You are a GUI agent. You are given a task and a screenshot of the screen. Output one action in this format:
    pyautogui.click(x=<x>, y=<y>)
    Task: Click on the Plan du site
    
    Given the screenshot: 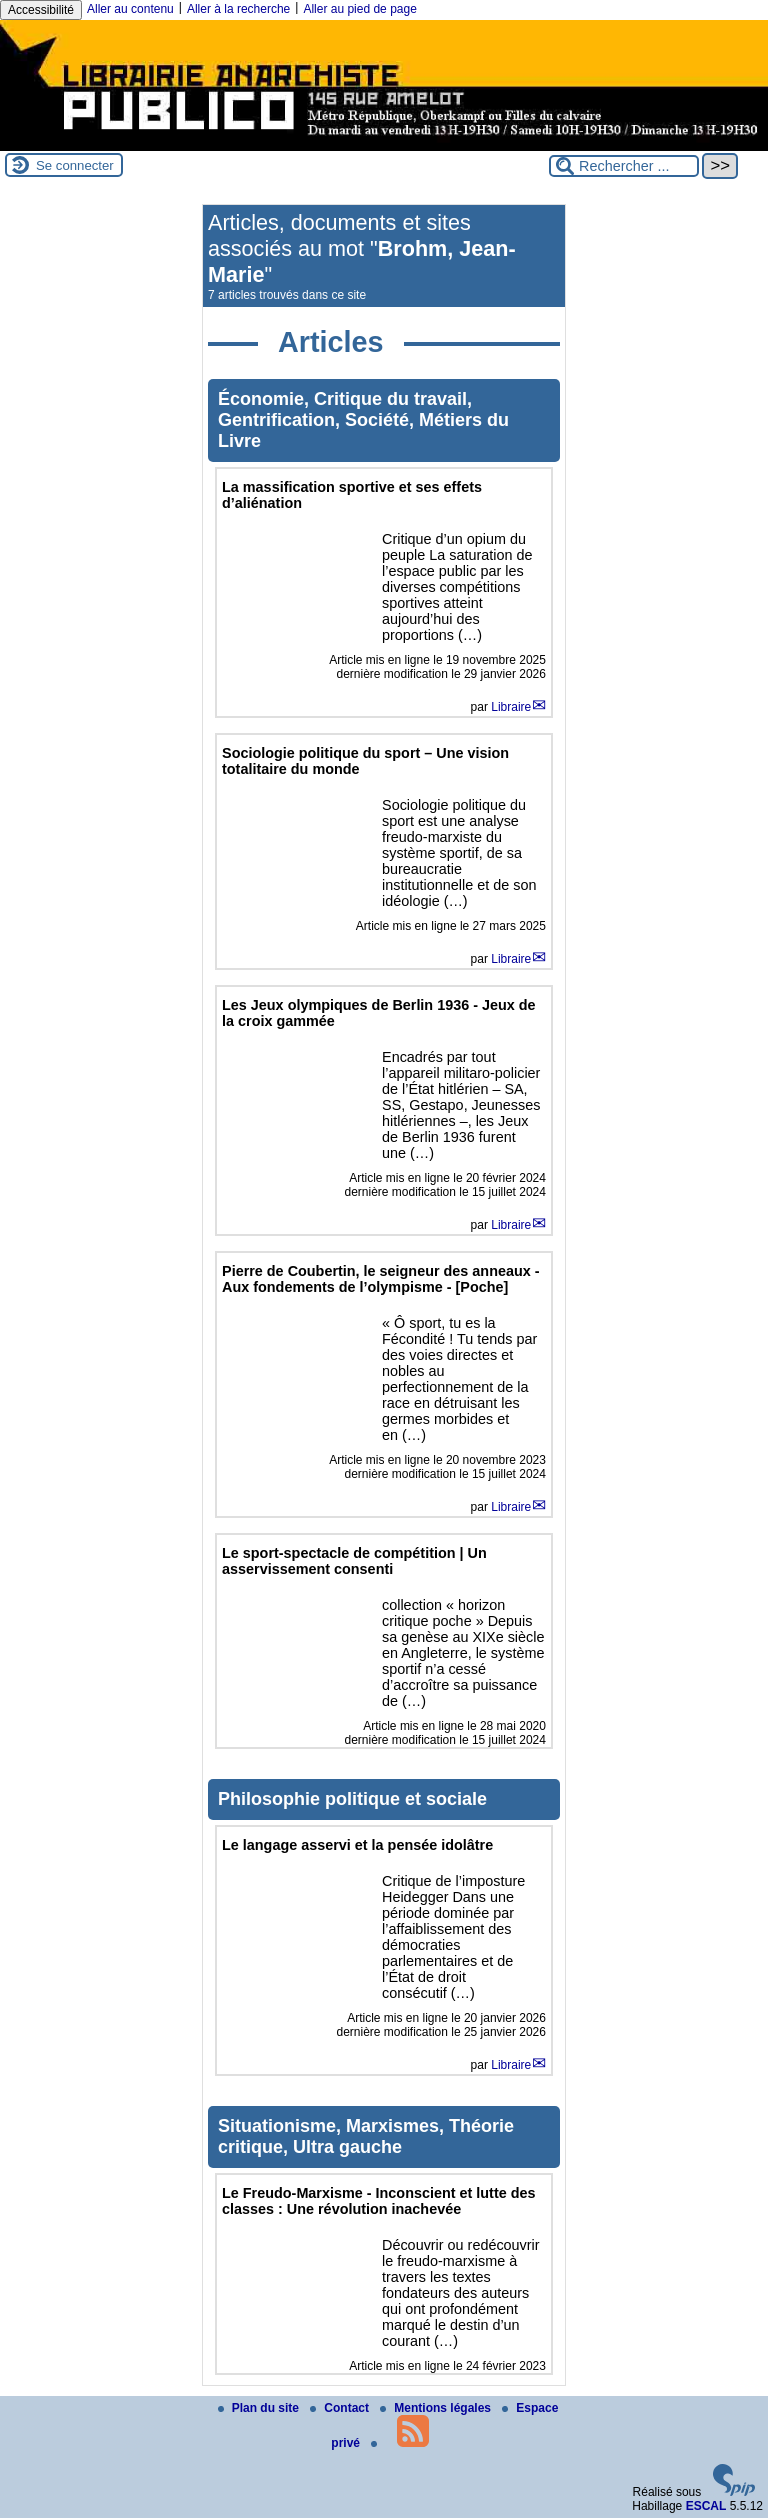 What is the action you would take?
    pyautogui.click(x=260, y=2408)
    